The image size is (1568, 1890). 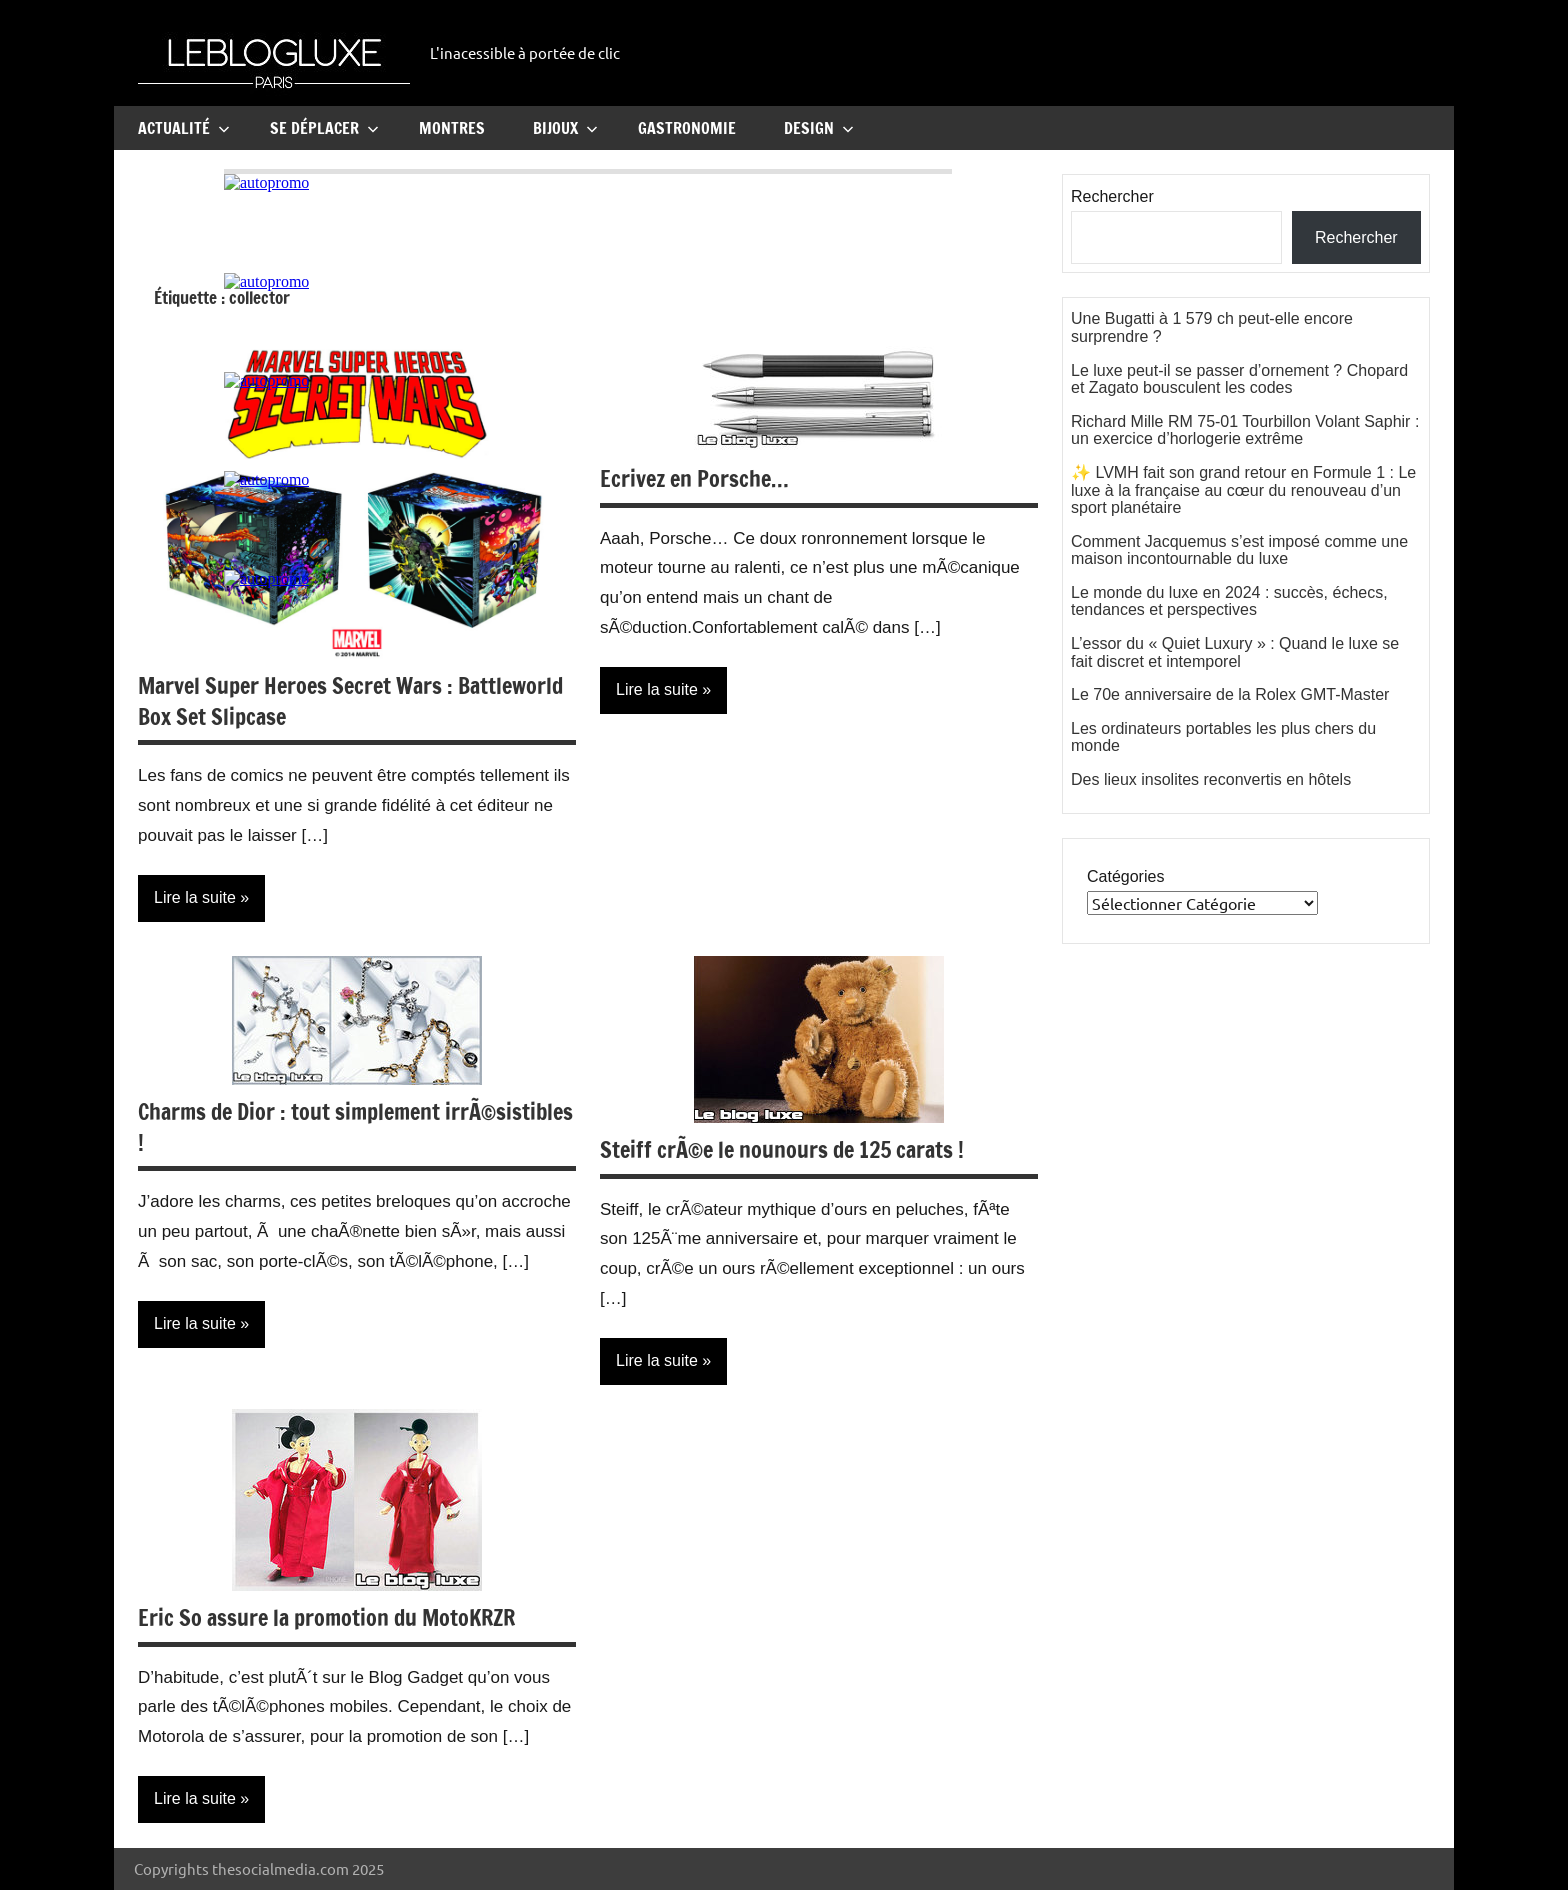 I want to click on Montres, so click(x=452, y=128).